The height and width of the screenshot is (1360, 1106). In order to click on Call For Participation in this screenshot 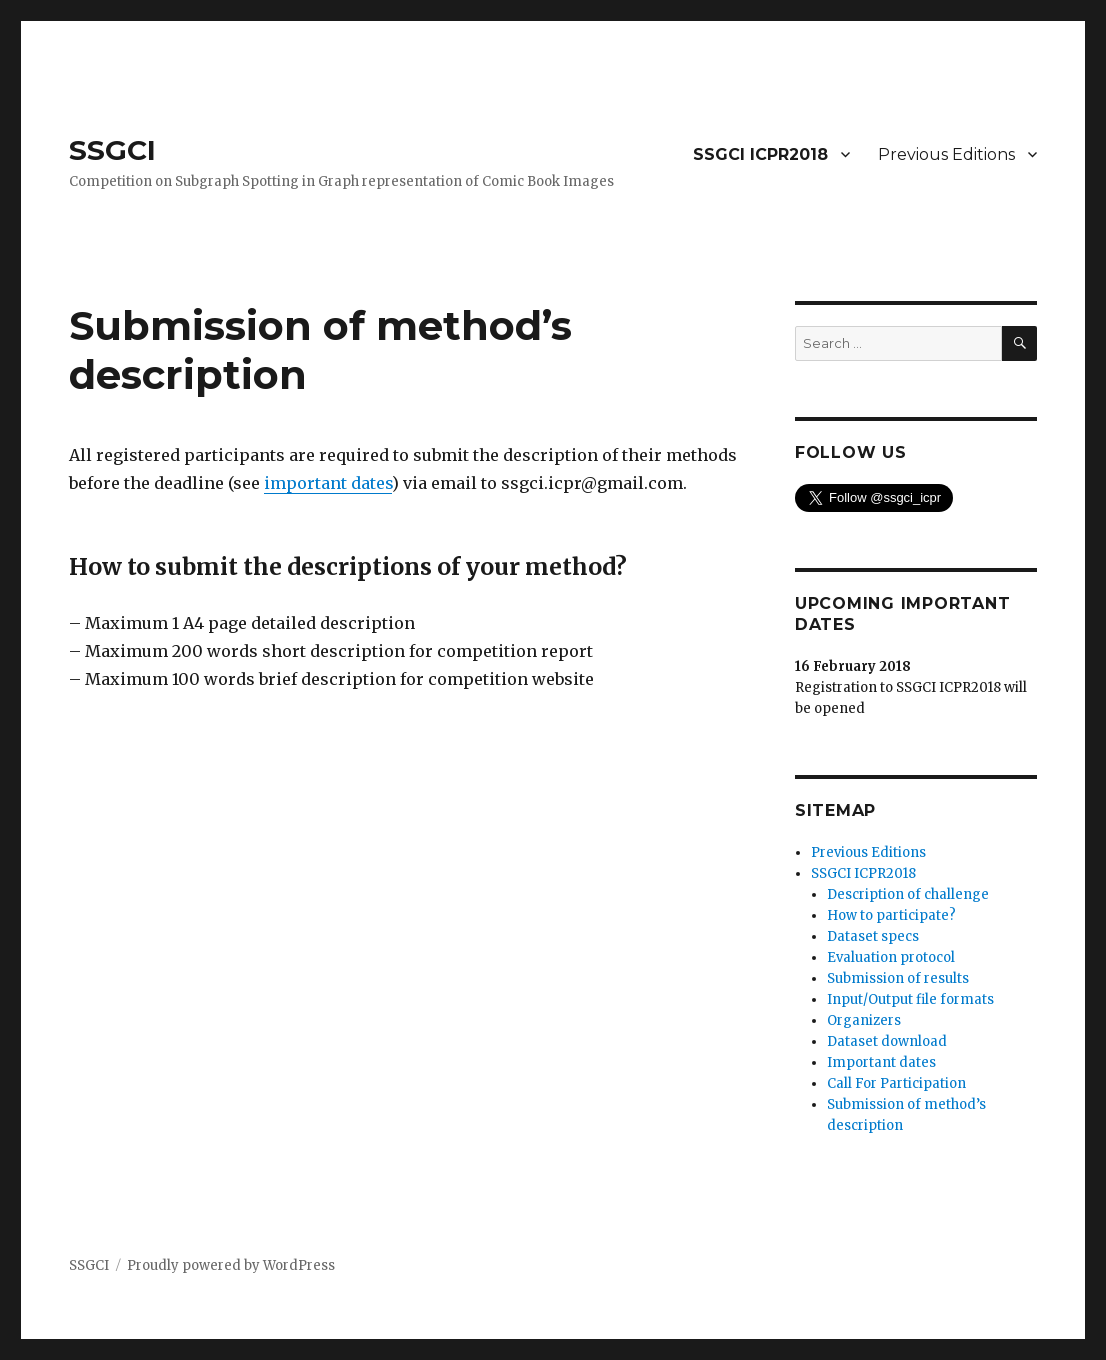, I will do `click(896, 1083)`.